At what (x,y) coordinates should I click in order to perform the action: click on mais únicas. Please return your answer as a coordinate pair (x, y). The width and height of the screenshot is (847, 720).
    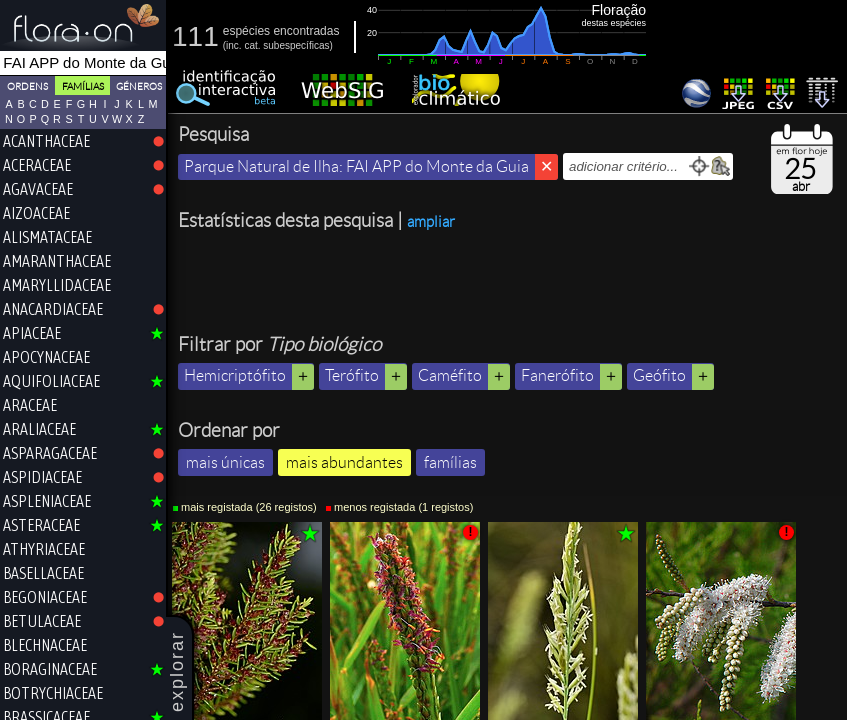
    Looking at the image, I should click on (225, 462).